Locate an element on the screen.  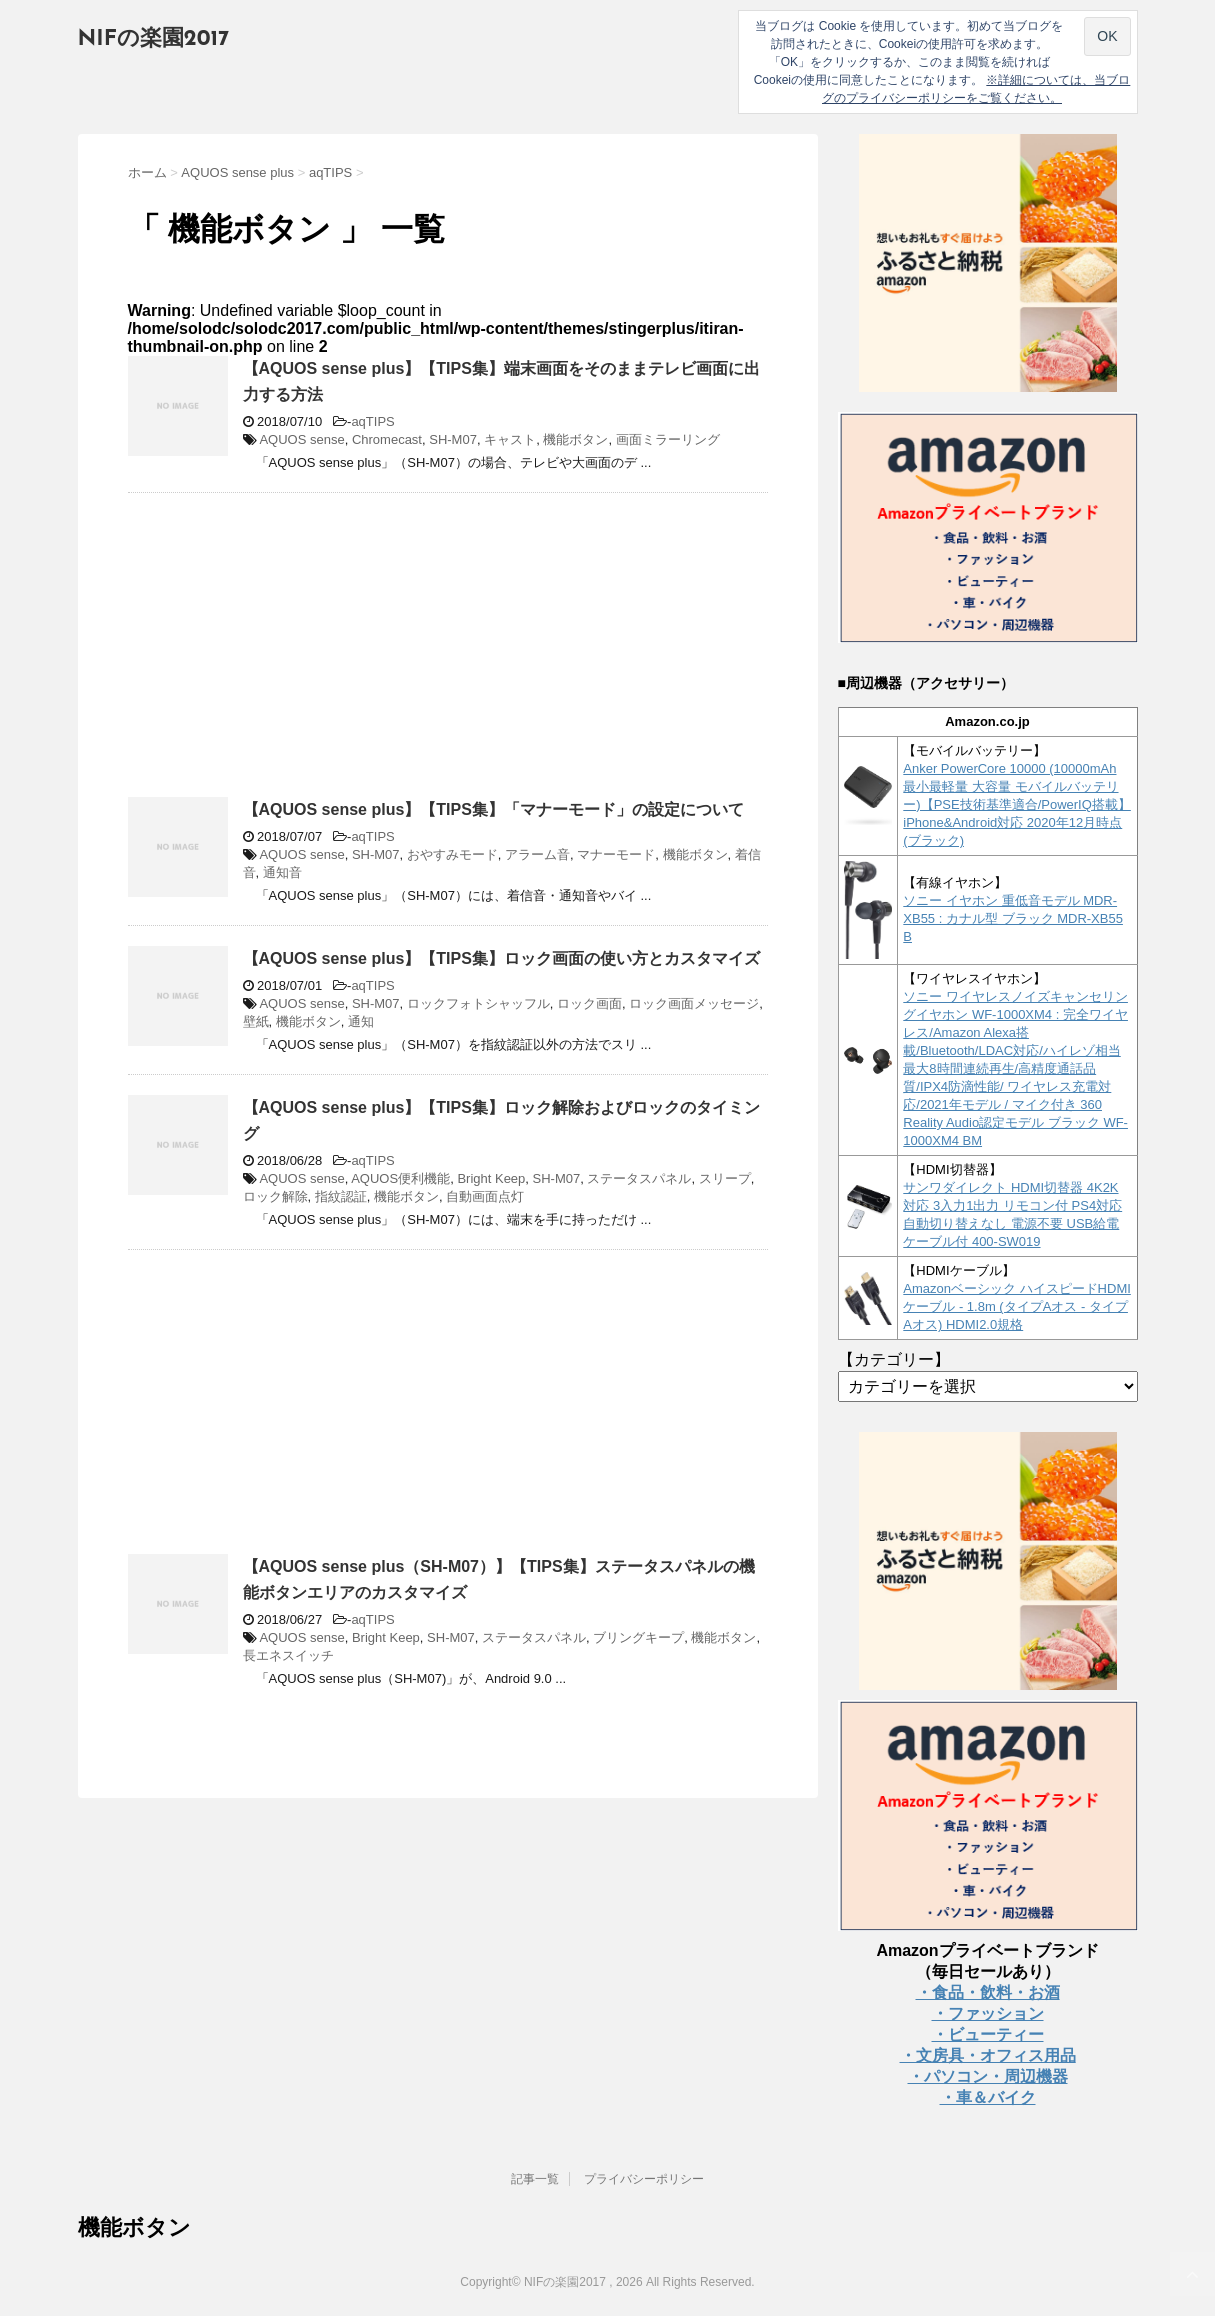
[Advertisement] is located at coordinates (296, 653).